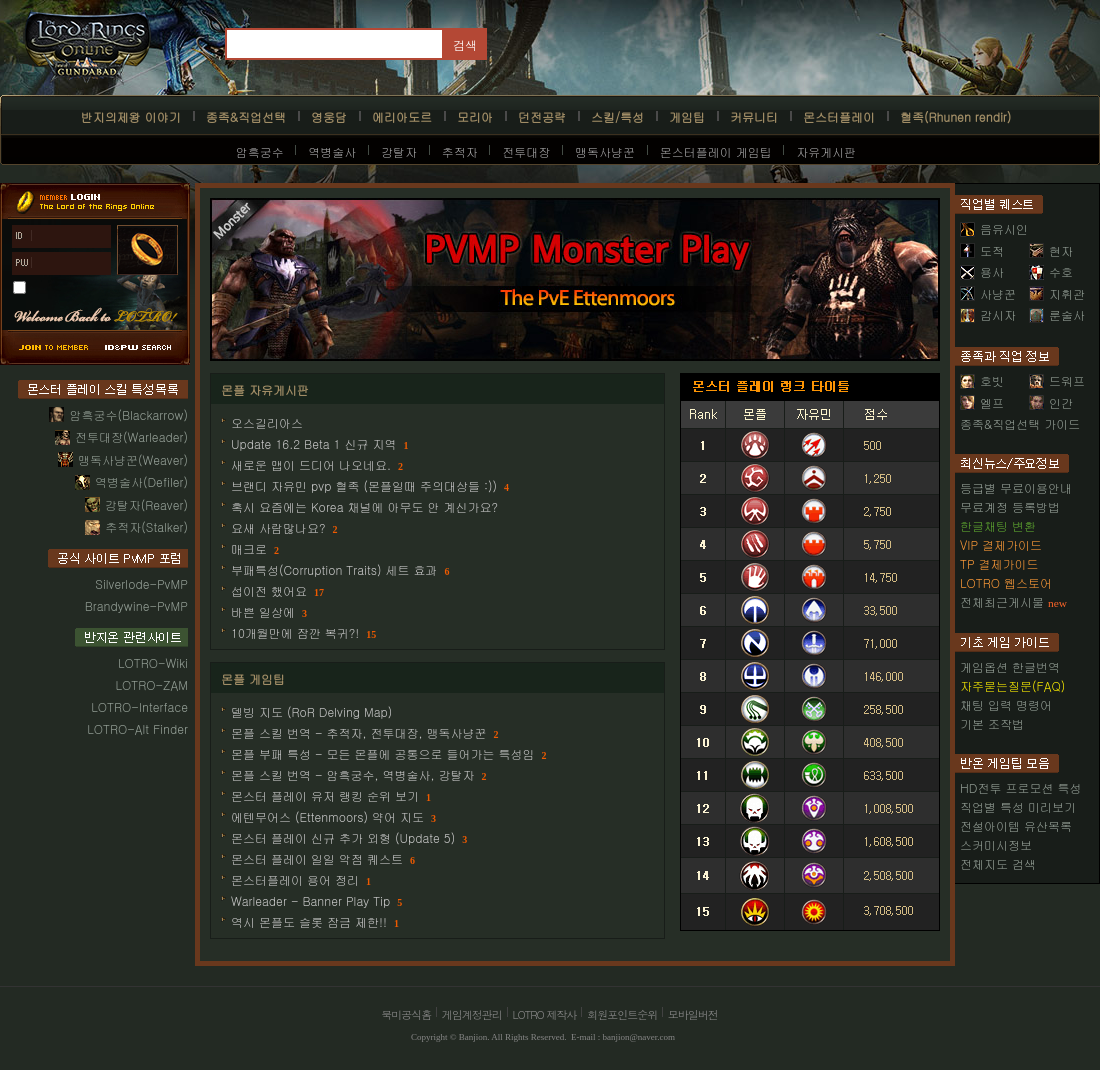  Describe the element at coordinates (334, 569) in the screenshot. I see `부패특성(Corruption Traits) 세트 효과` at that location.